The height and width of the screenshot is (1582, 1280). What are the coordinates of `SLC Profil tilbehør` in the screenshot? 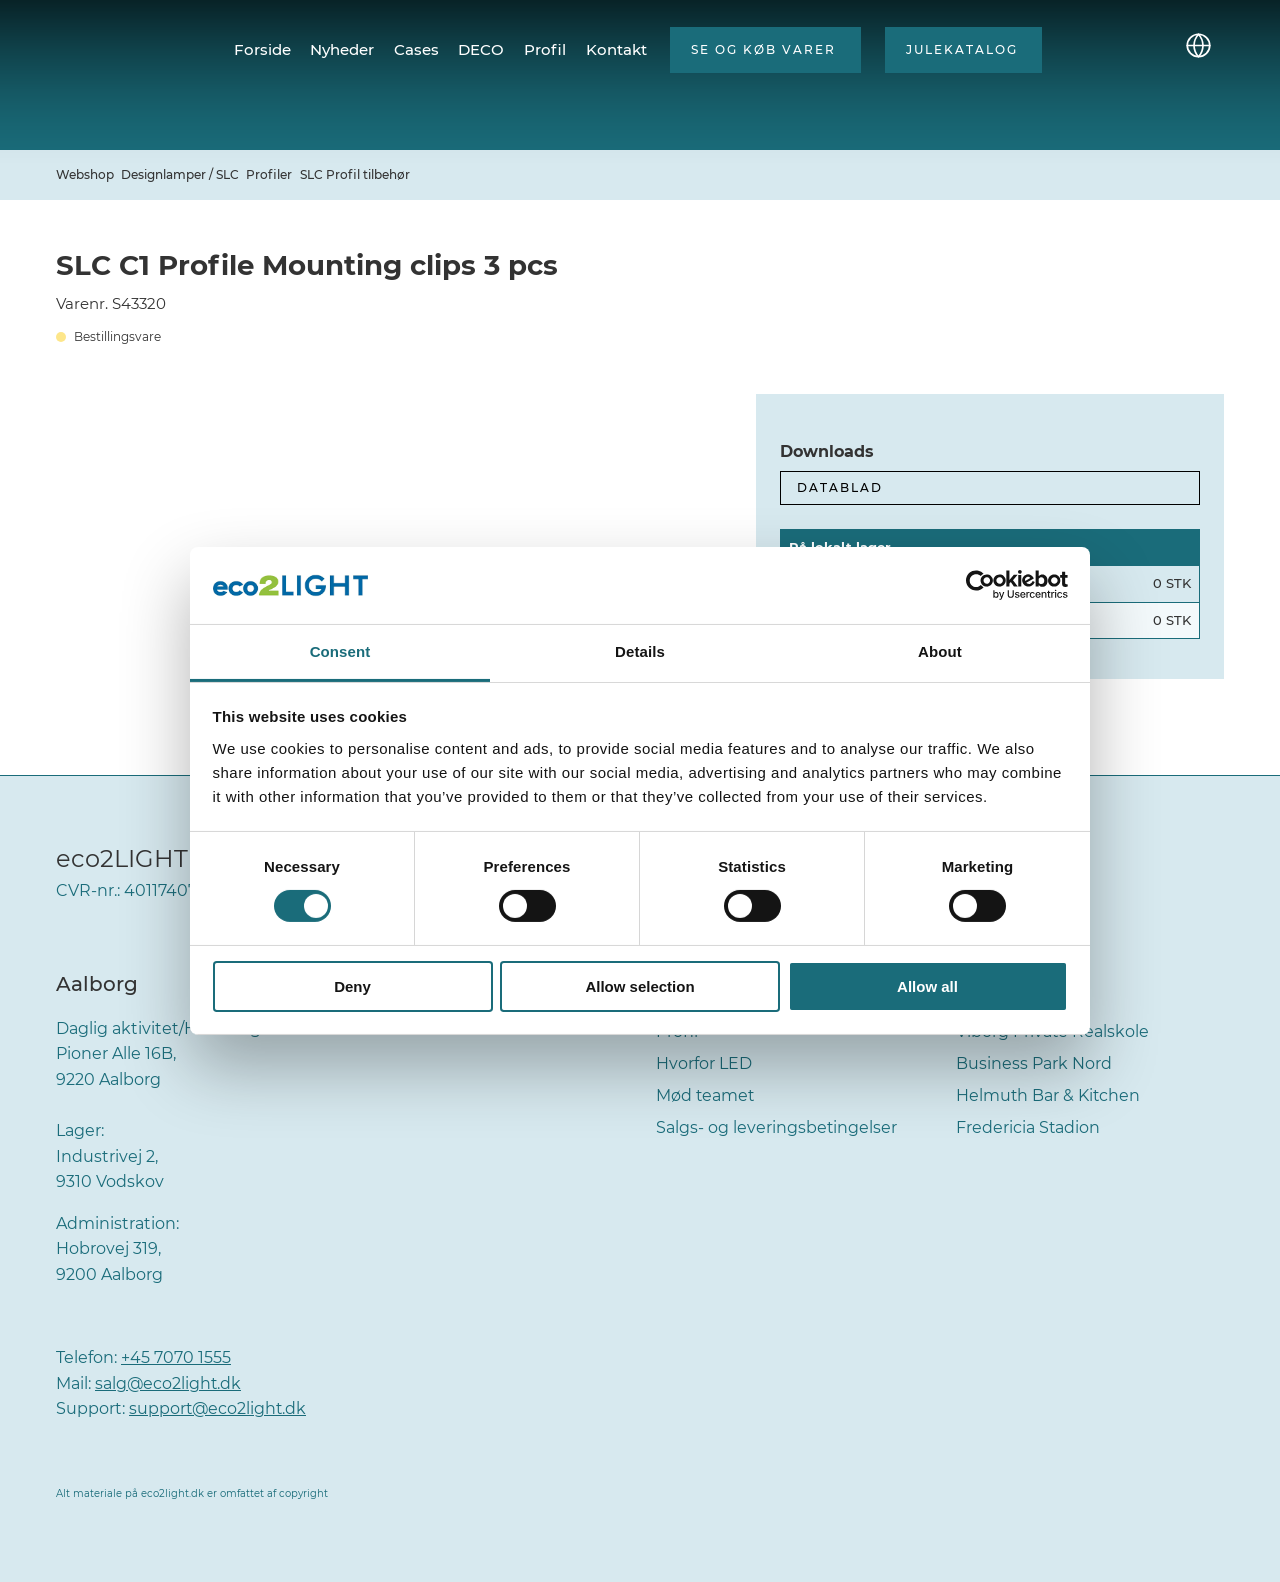 It's located at (355, 174).